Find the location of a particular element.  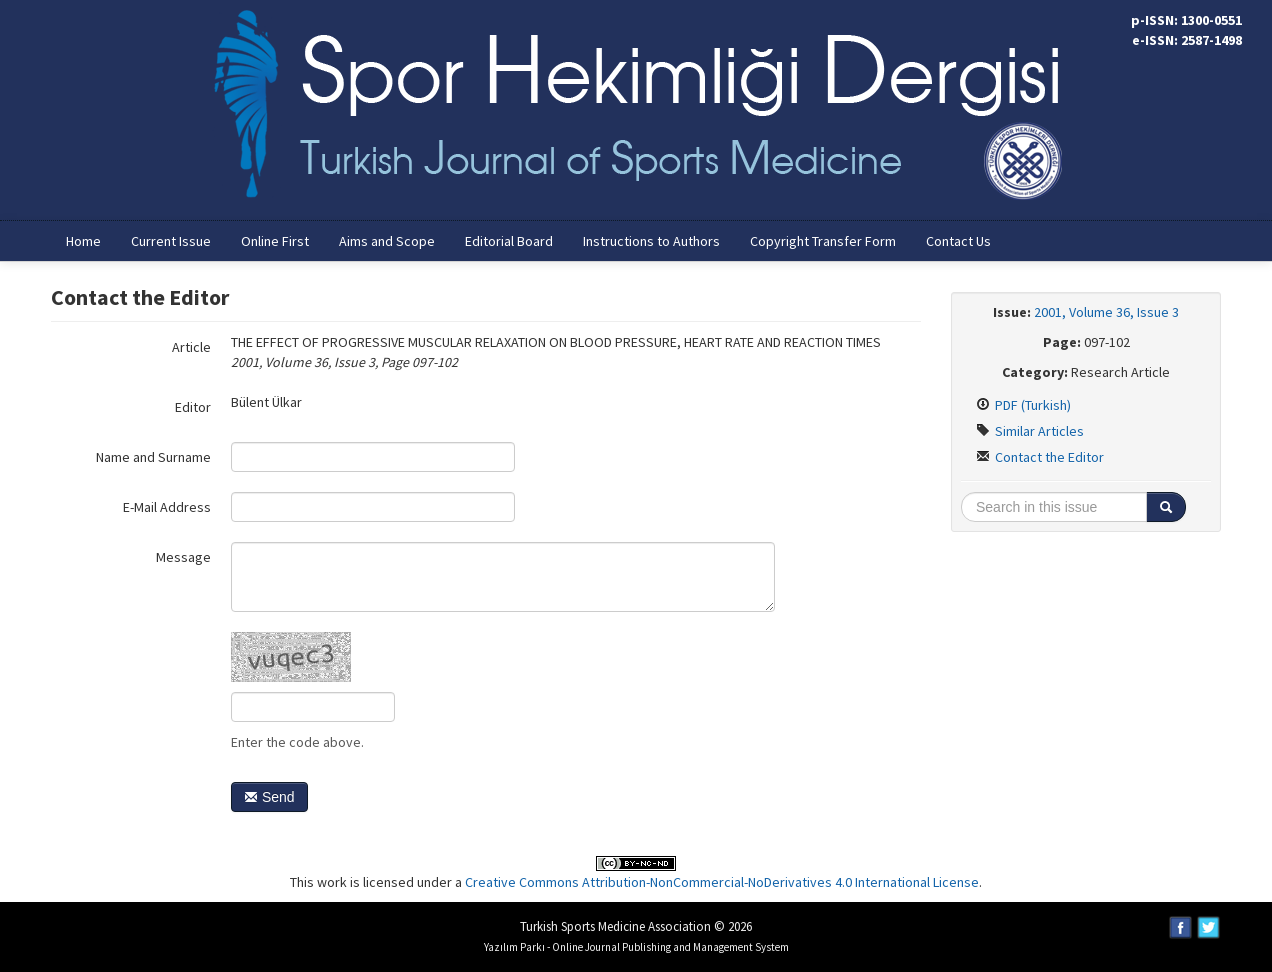

Aims and Scope is located at coordinates (387, 241).